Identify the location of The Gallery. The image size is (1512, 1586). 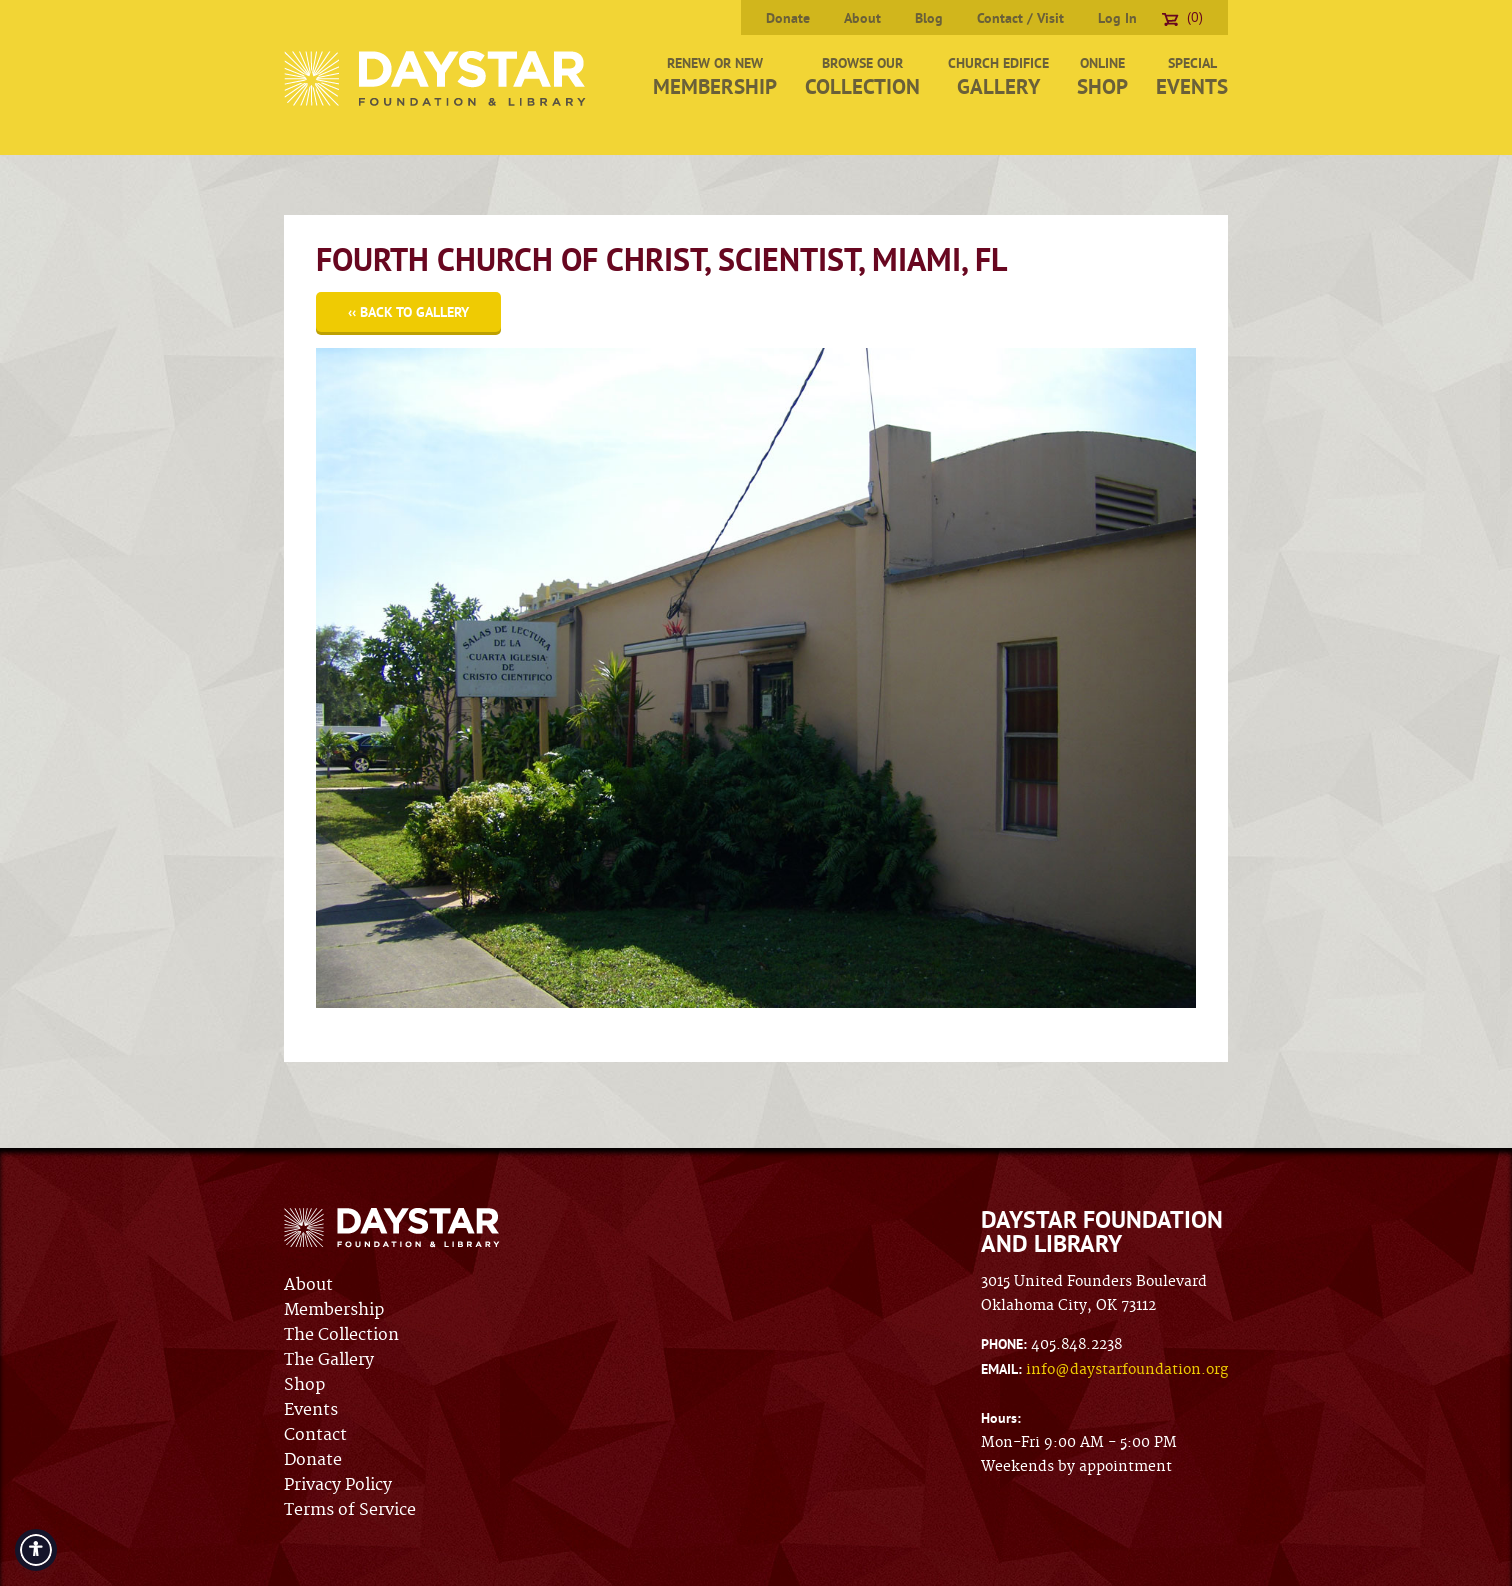
(329, 1360).